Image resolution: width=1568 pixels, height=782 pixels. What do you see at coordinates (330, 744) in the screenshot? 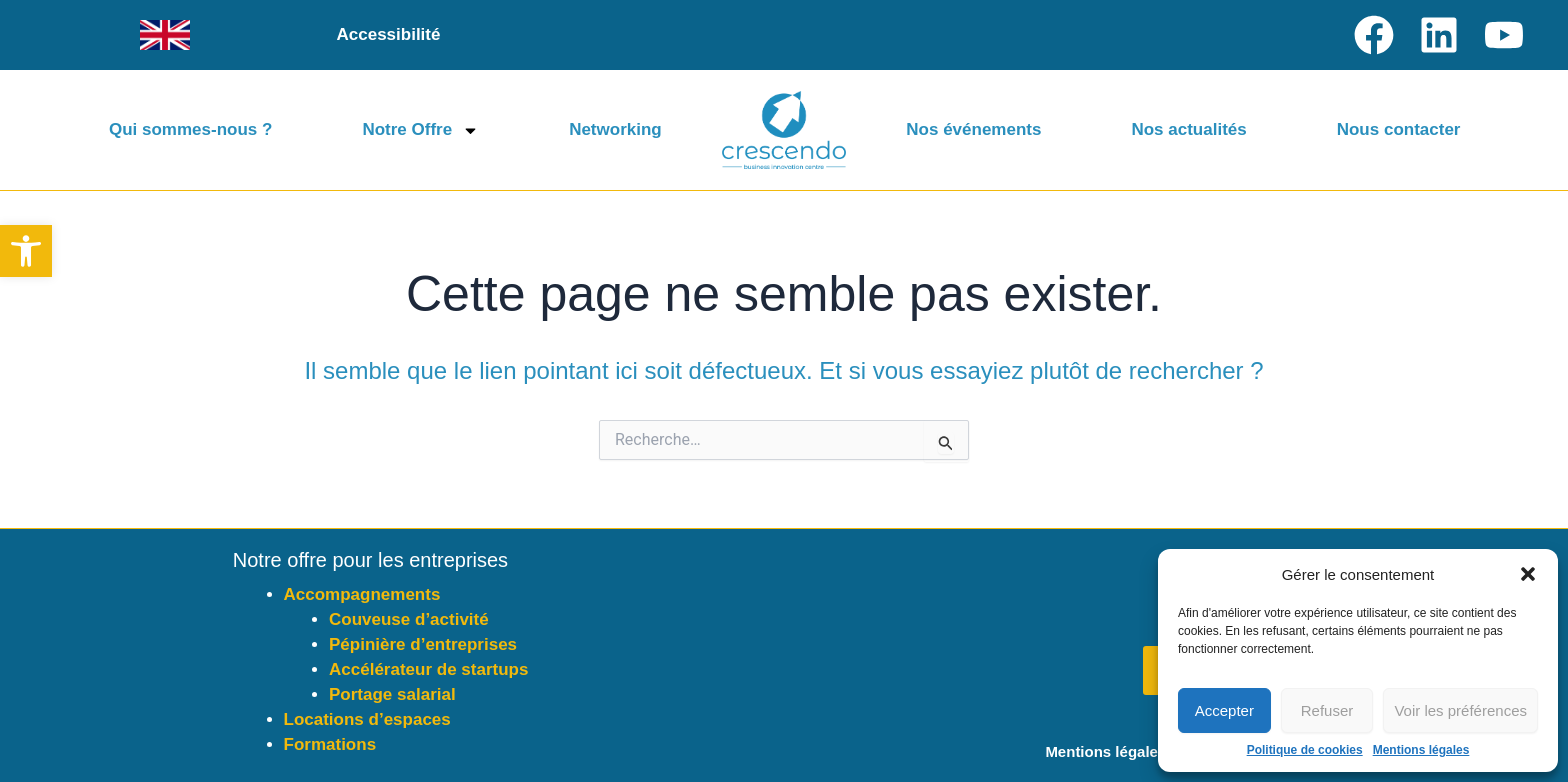
I see `Formations` at bounding box center [330, 744].